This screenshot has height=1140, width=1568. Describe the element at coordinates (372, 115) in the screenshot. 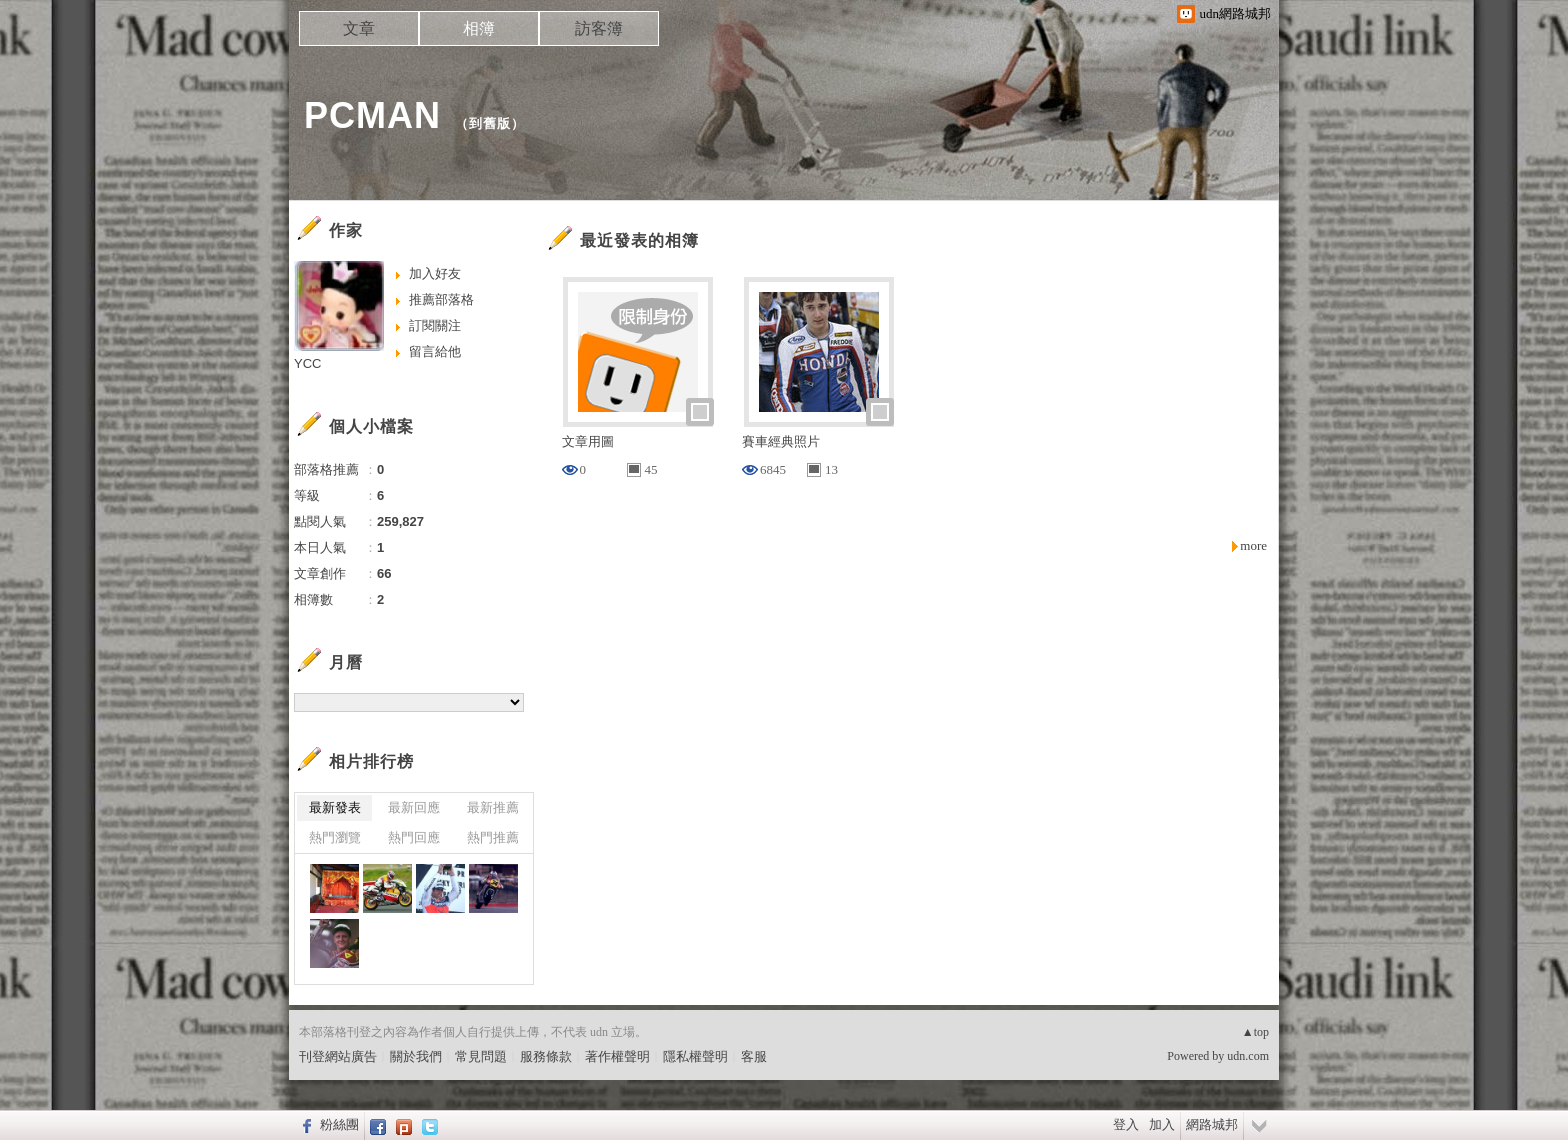

I see `PCMAN` at that location.